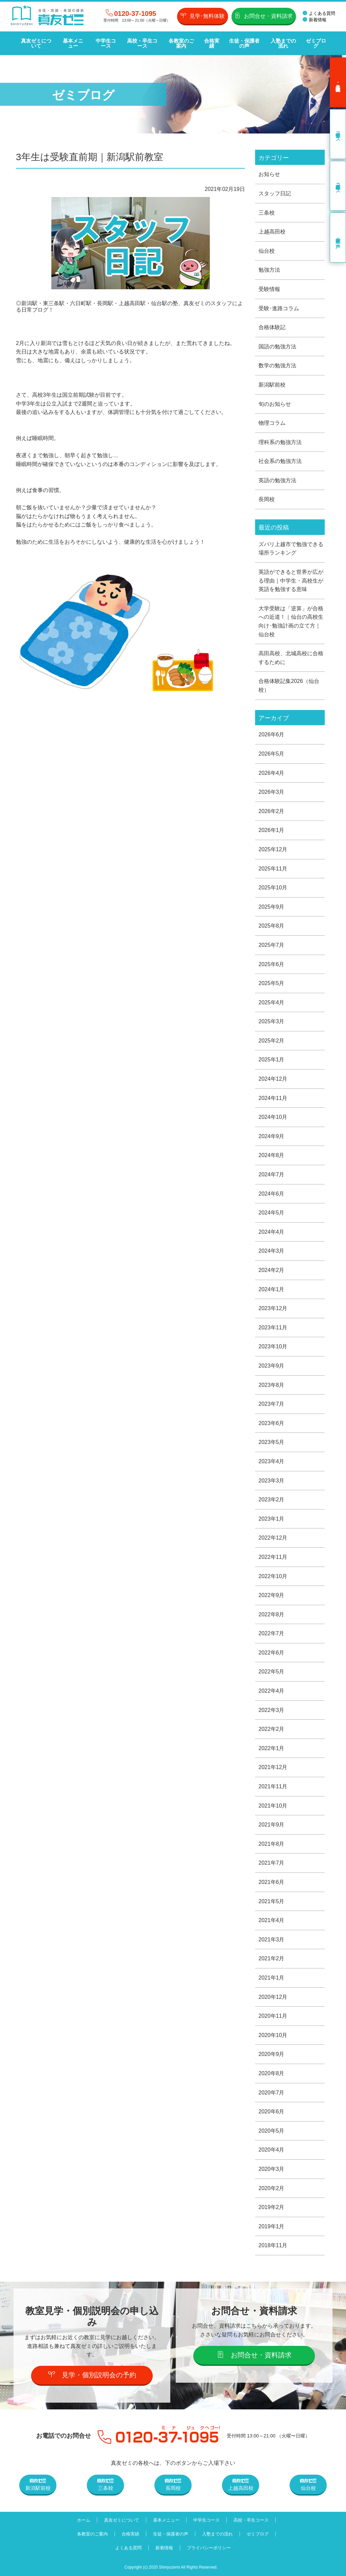 This screenshot has width=346, height=2576. Describe the element at coordinates (272, 2245) in the screenshot. I see `2018年11月` at that location.